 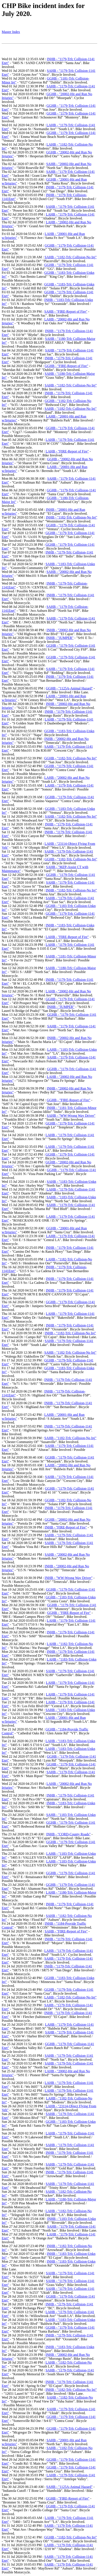 I want to click on SAHB - "1125A-Animal Hazard", so click(x=69, y=2487).